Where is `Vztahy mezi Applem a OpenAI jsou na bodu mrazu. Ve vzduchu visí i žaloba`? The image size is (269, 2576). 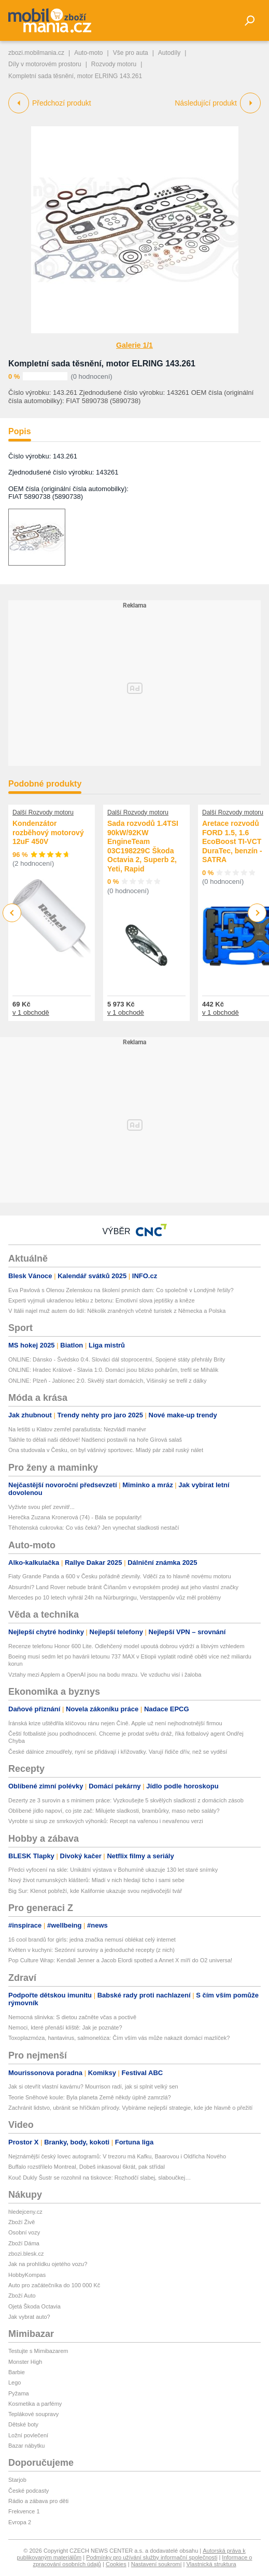
Vztahy mezi Applem a OpenAI jsou na bodu mrazu. Ve vzduchu visí i žaloba is located at coordinates (104, 1674).